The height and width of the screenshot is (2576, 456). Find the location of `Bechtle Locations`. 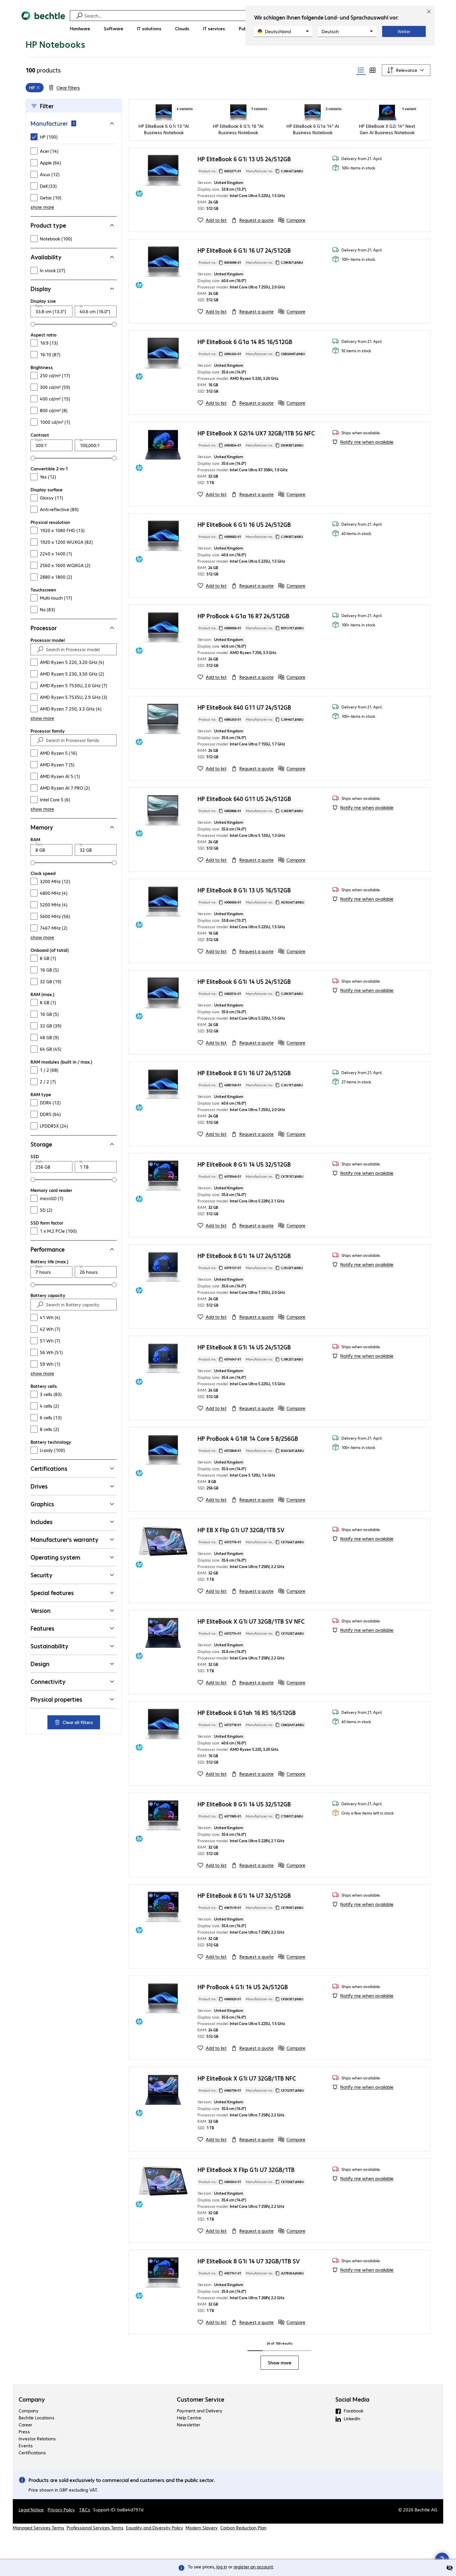

Bechtle Locations is located at coordinates (36, 2442).